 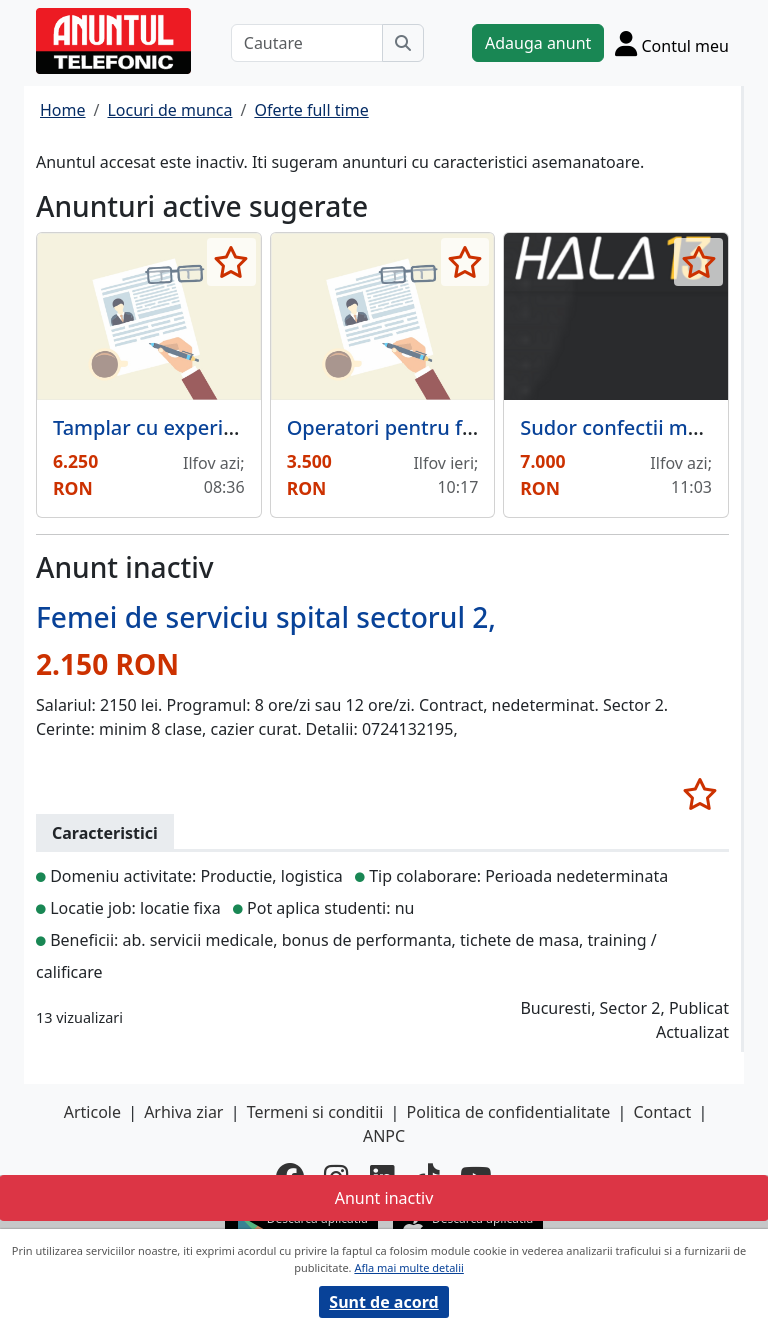 I want to click on Articole, so click(x=92, y=1112).